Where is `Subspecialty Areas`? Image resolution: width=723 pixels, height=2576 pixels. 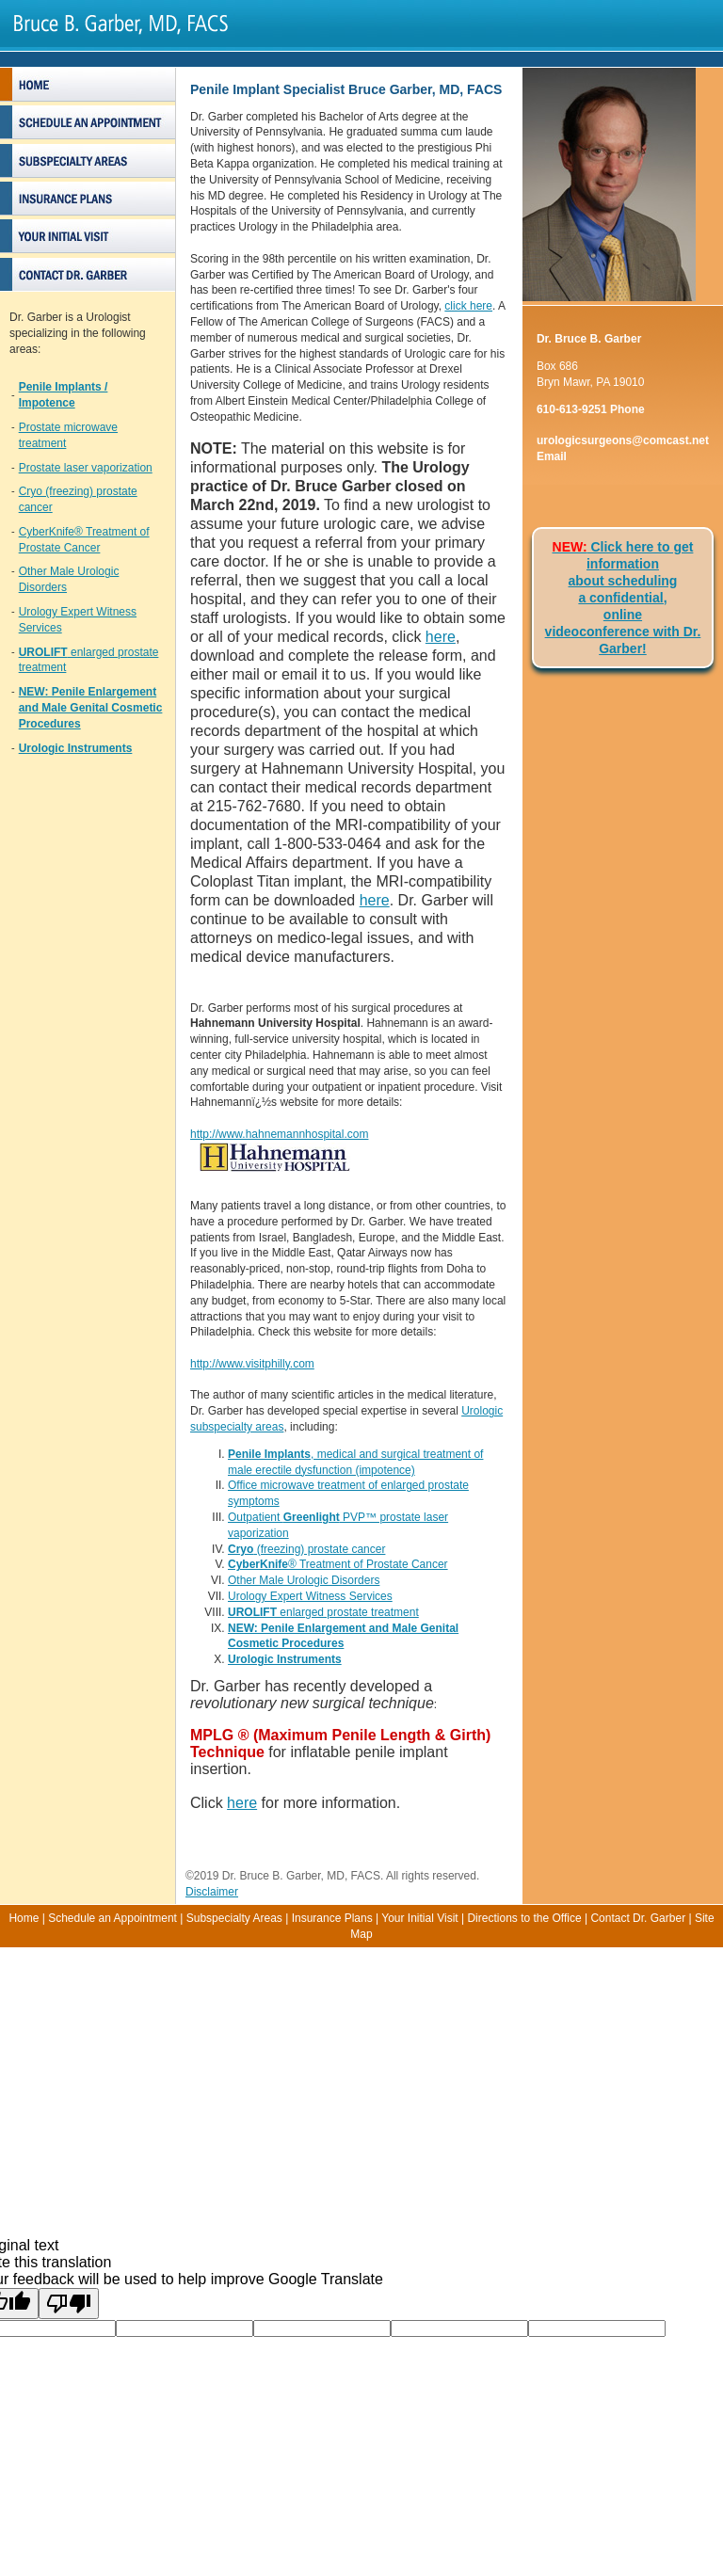 Subspecialty Areas is located at coordinates (234, 1918).